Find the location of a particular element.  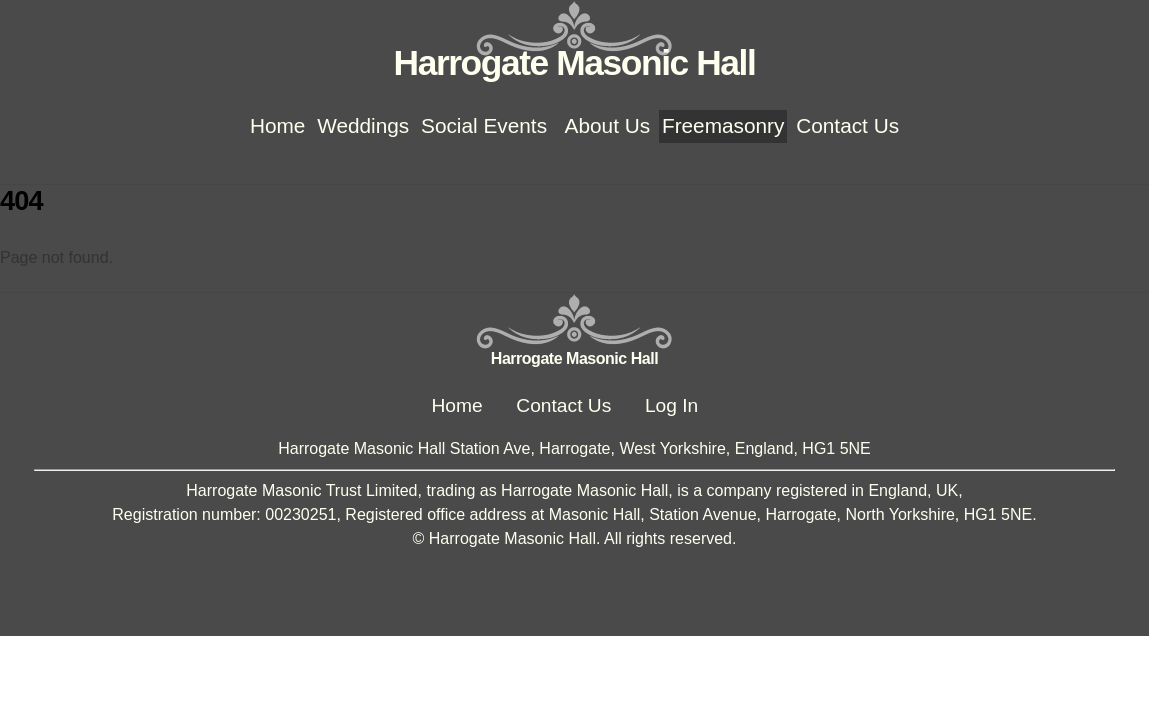

Social Events is located at coordinates (484, 125).